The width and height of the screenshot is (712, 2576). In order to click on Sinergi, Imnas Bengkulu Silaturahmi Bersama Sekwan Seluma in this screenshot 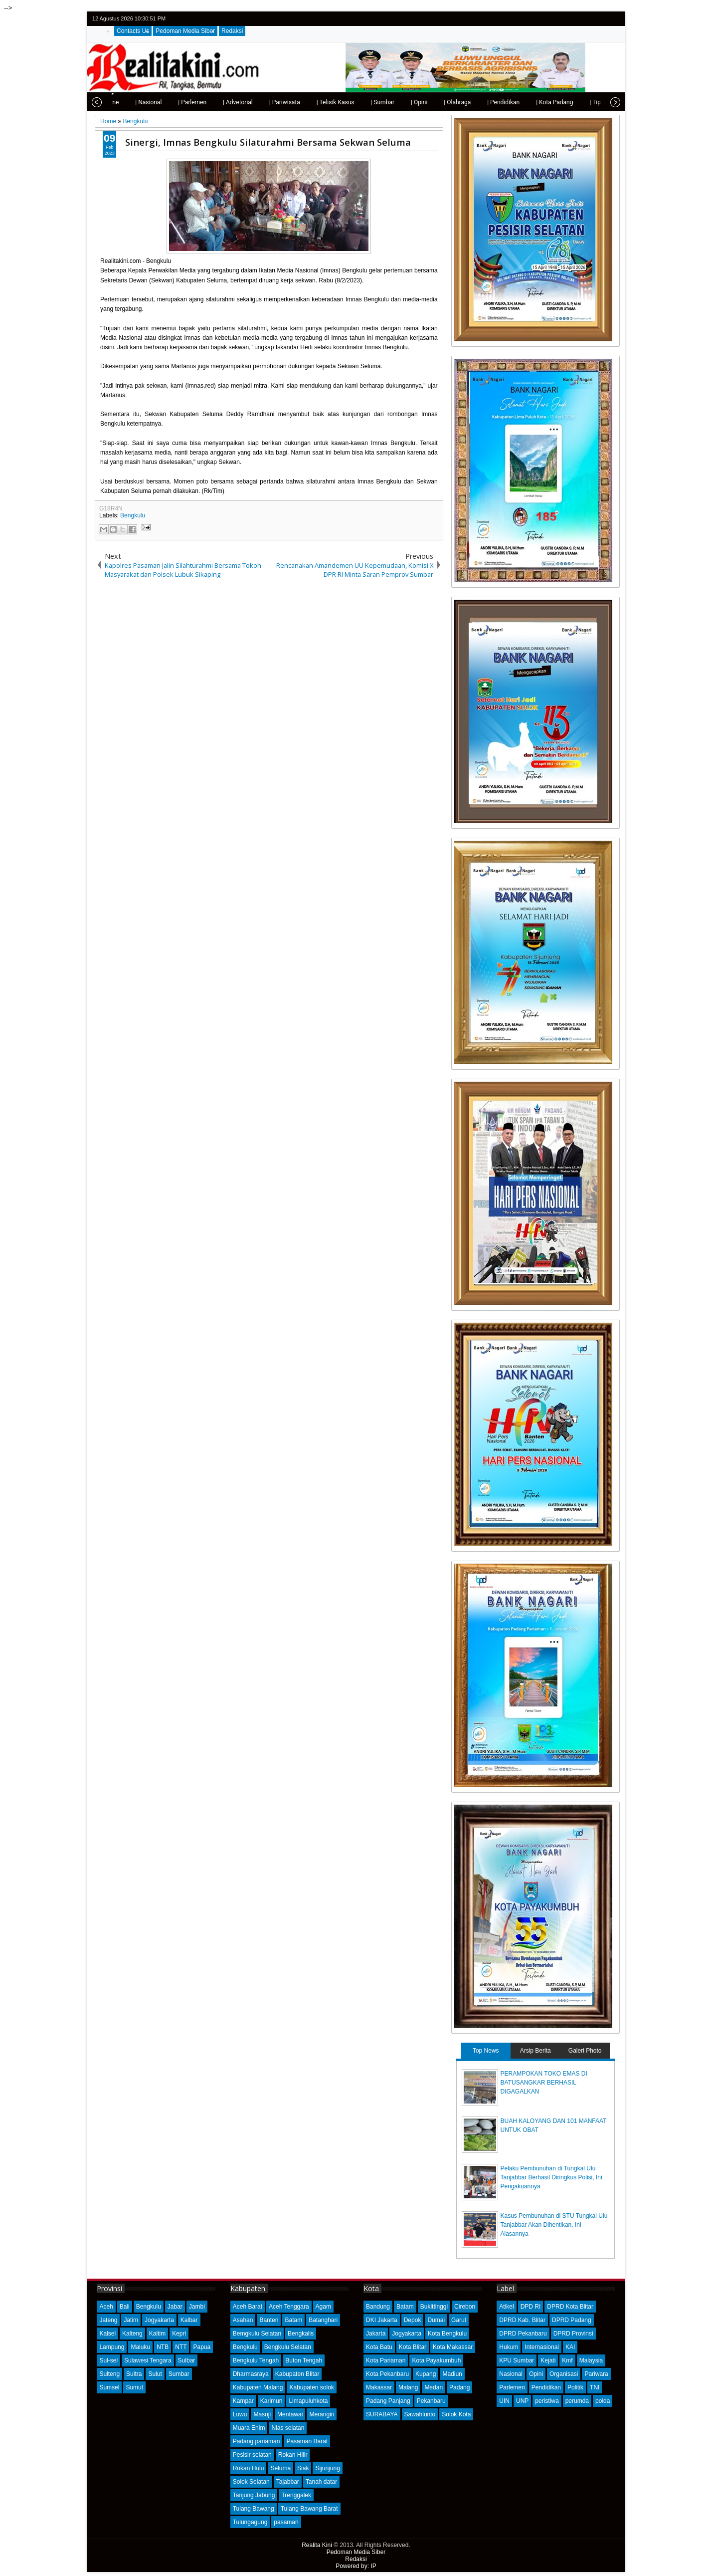, I will do `click(268, 142)`.